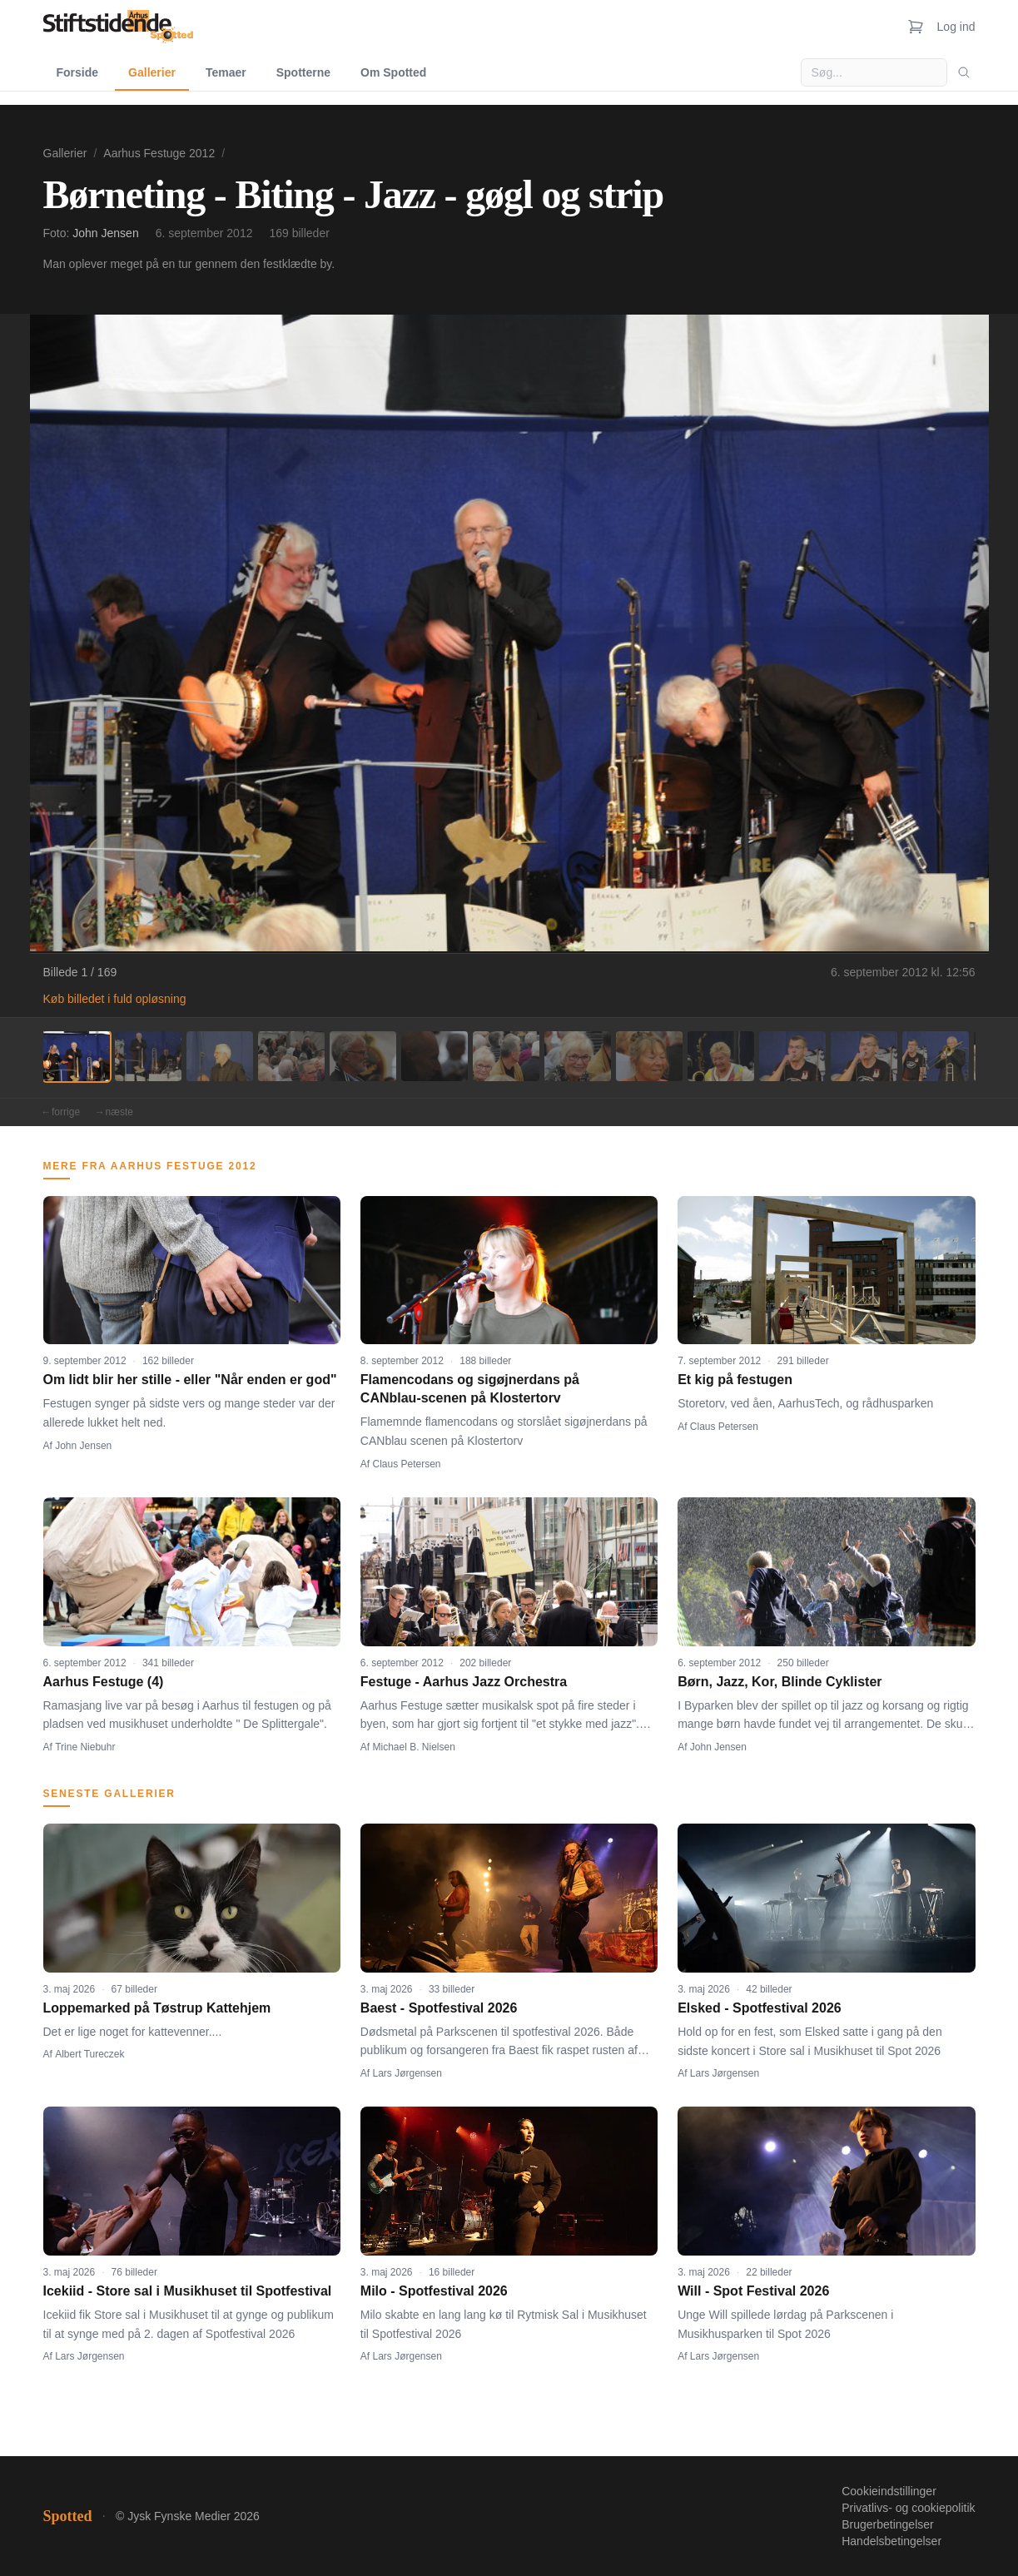 This screenshot has width=1018, height=2576. I want to click on [Billede 4], so click(291, 1056).